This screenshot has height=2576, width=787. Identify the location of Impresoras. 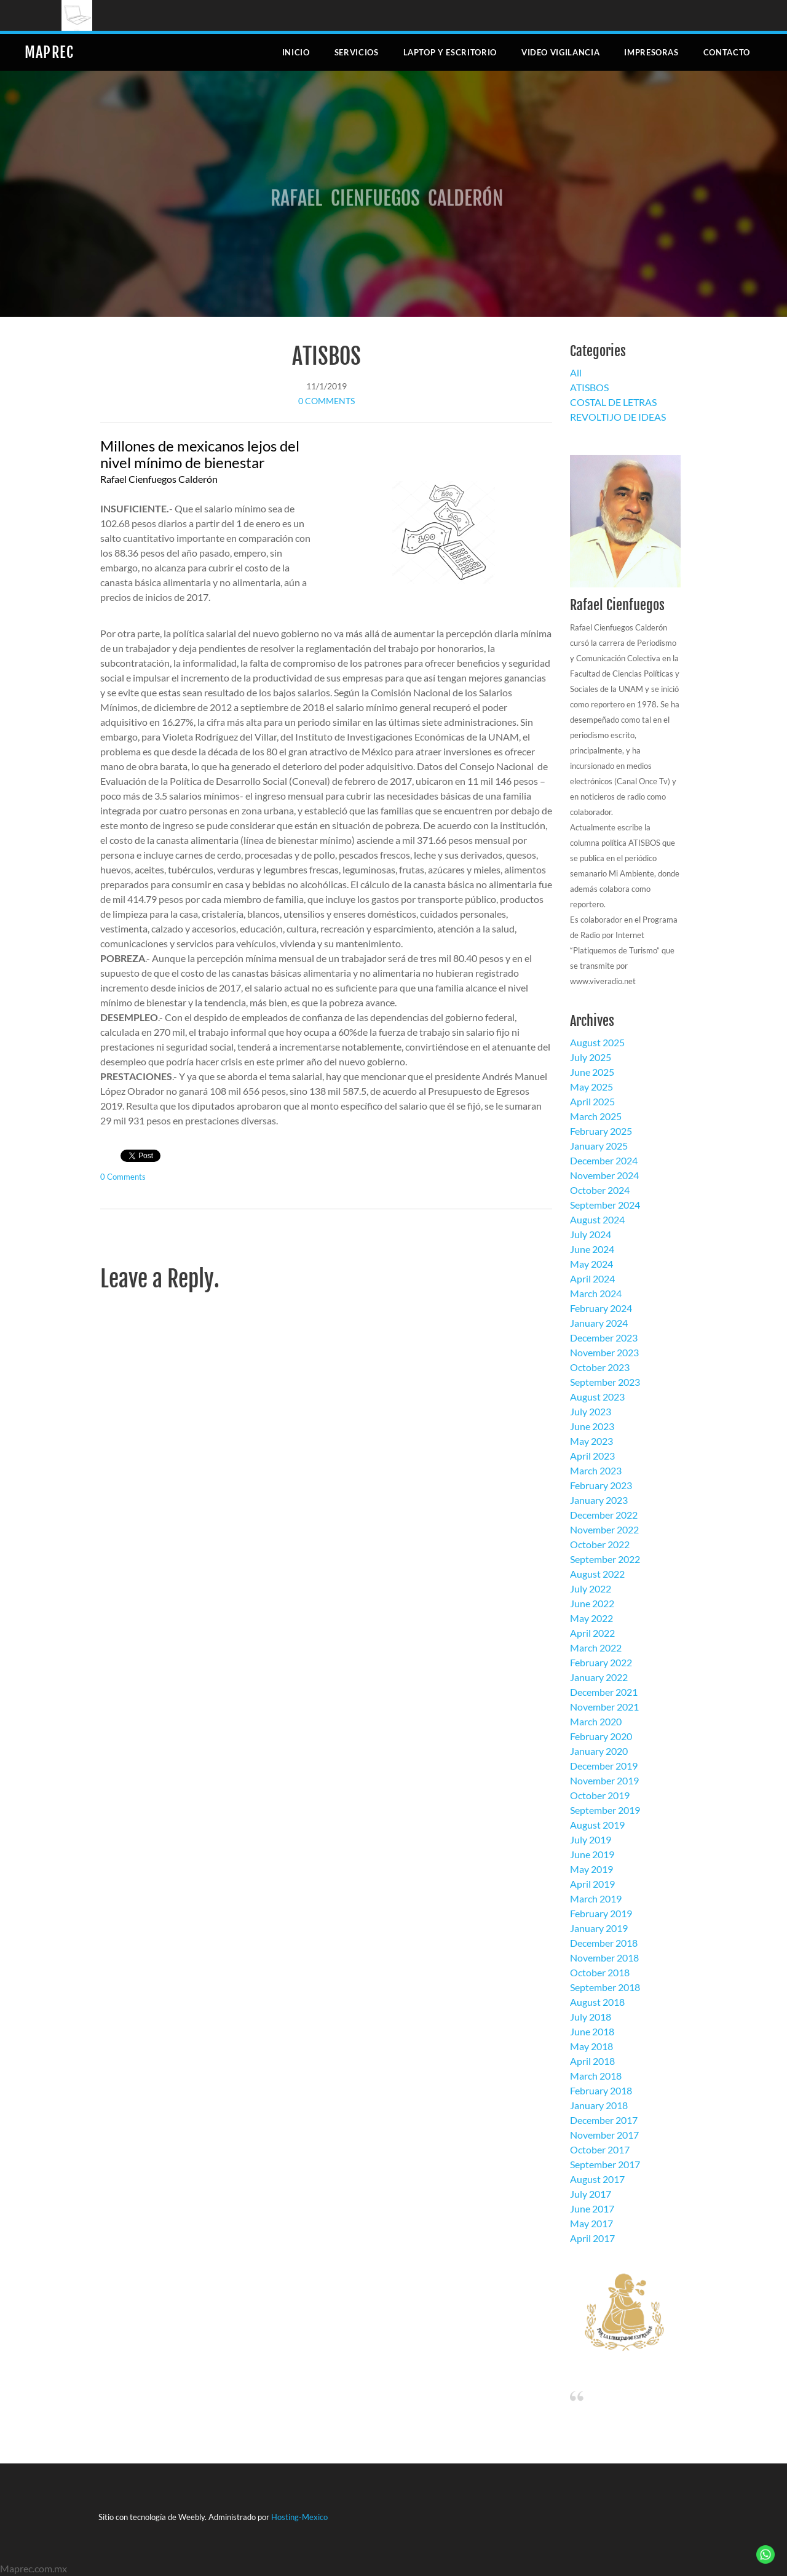
(651, 52).